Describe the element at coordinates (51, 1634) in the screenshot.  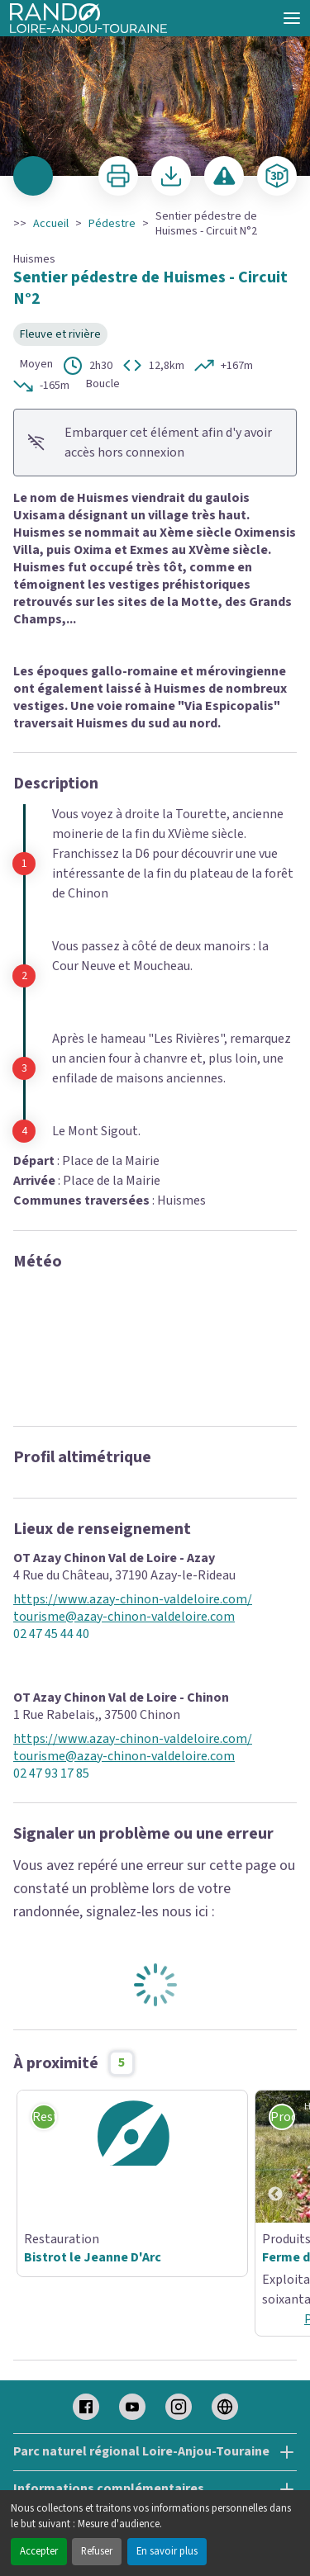
I see `02 47 45 44 40` at that location.